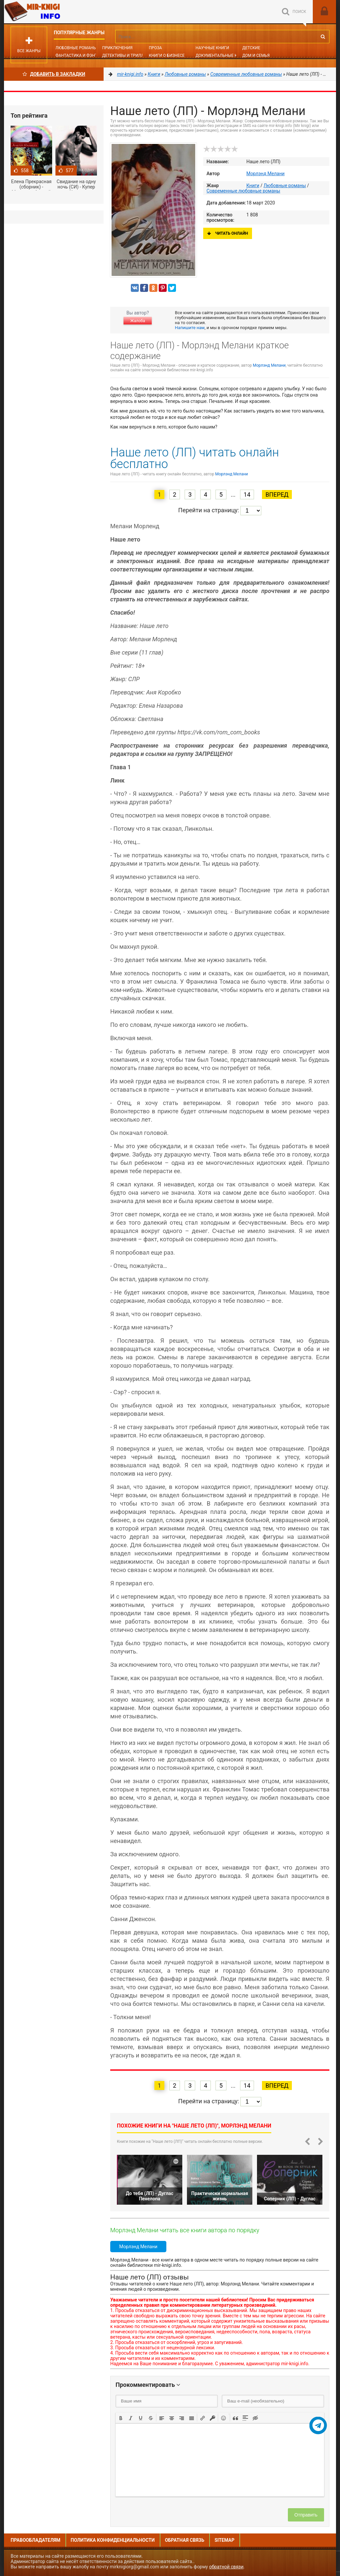 Image resolution: width=340 pixels, height=2576 pixels. I want to click on [button], so click(121, 2417).